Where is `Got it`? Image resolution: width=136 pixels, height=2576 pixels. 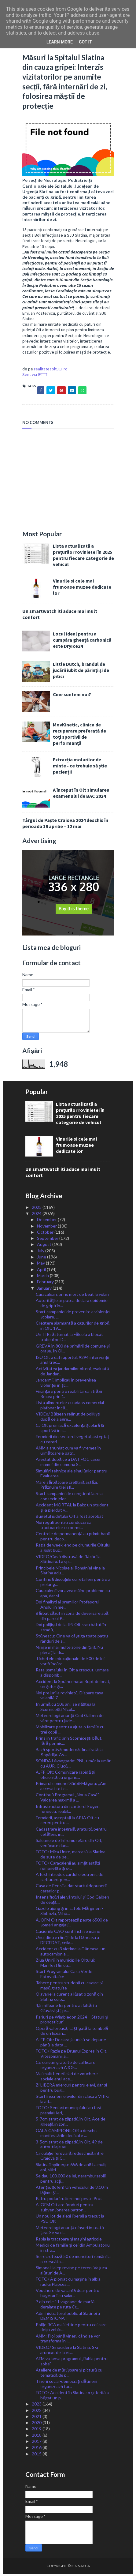
Got it is located at coordinates (85, 41).